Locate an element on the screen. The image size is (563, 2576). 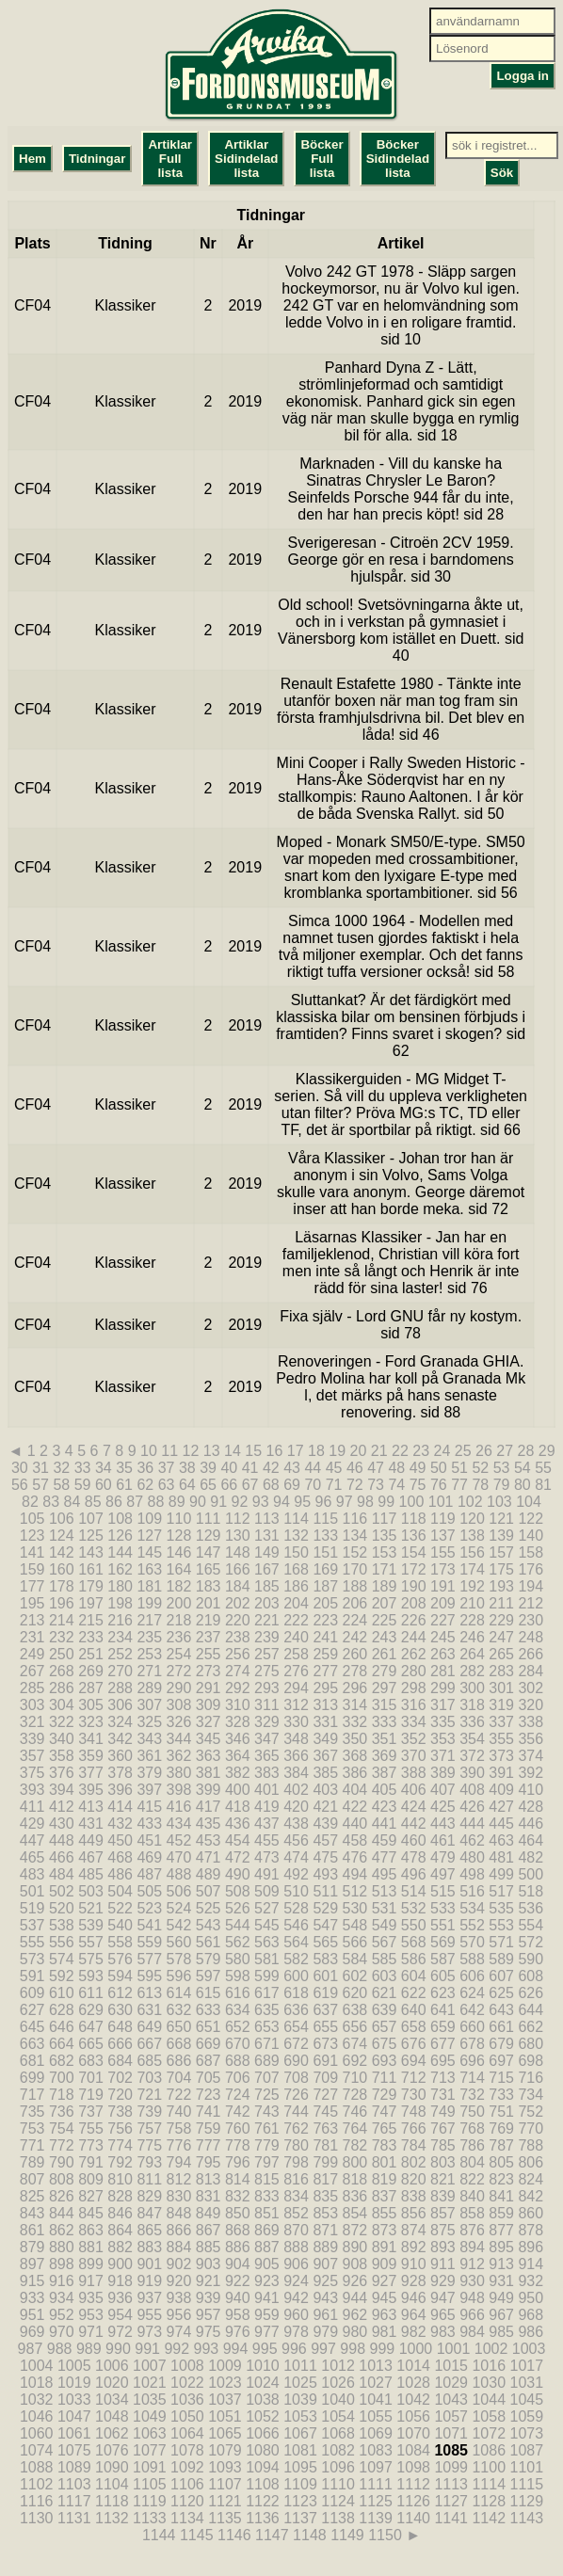
26 is located at coordinates (483, 1451).